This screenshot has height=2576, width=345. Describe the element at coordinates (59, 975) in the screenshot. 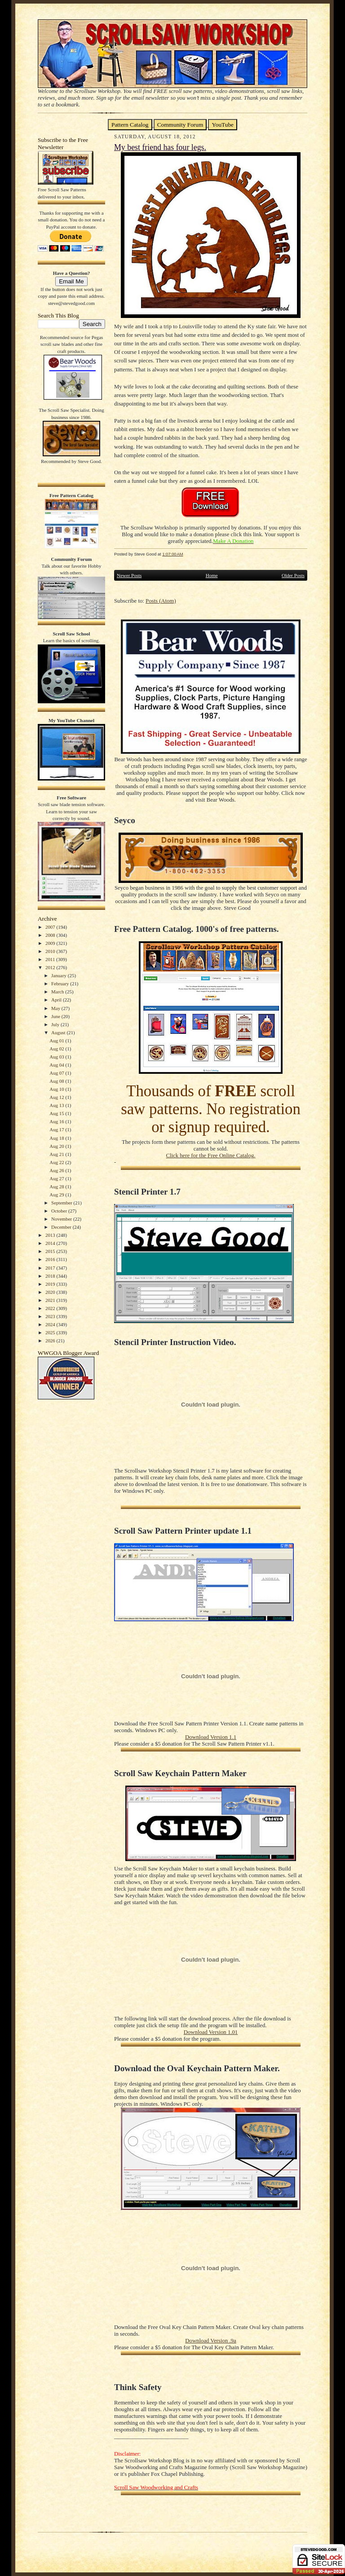

I see `January` at that location.